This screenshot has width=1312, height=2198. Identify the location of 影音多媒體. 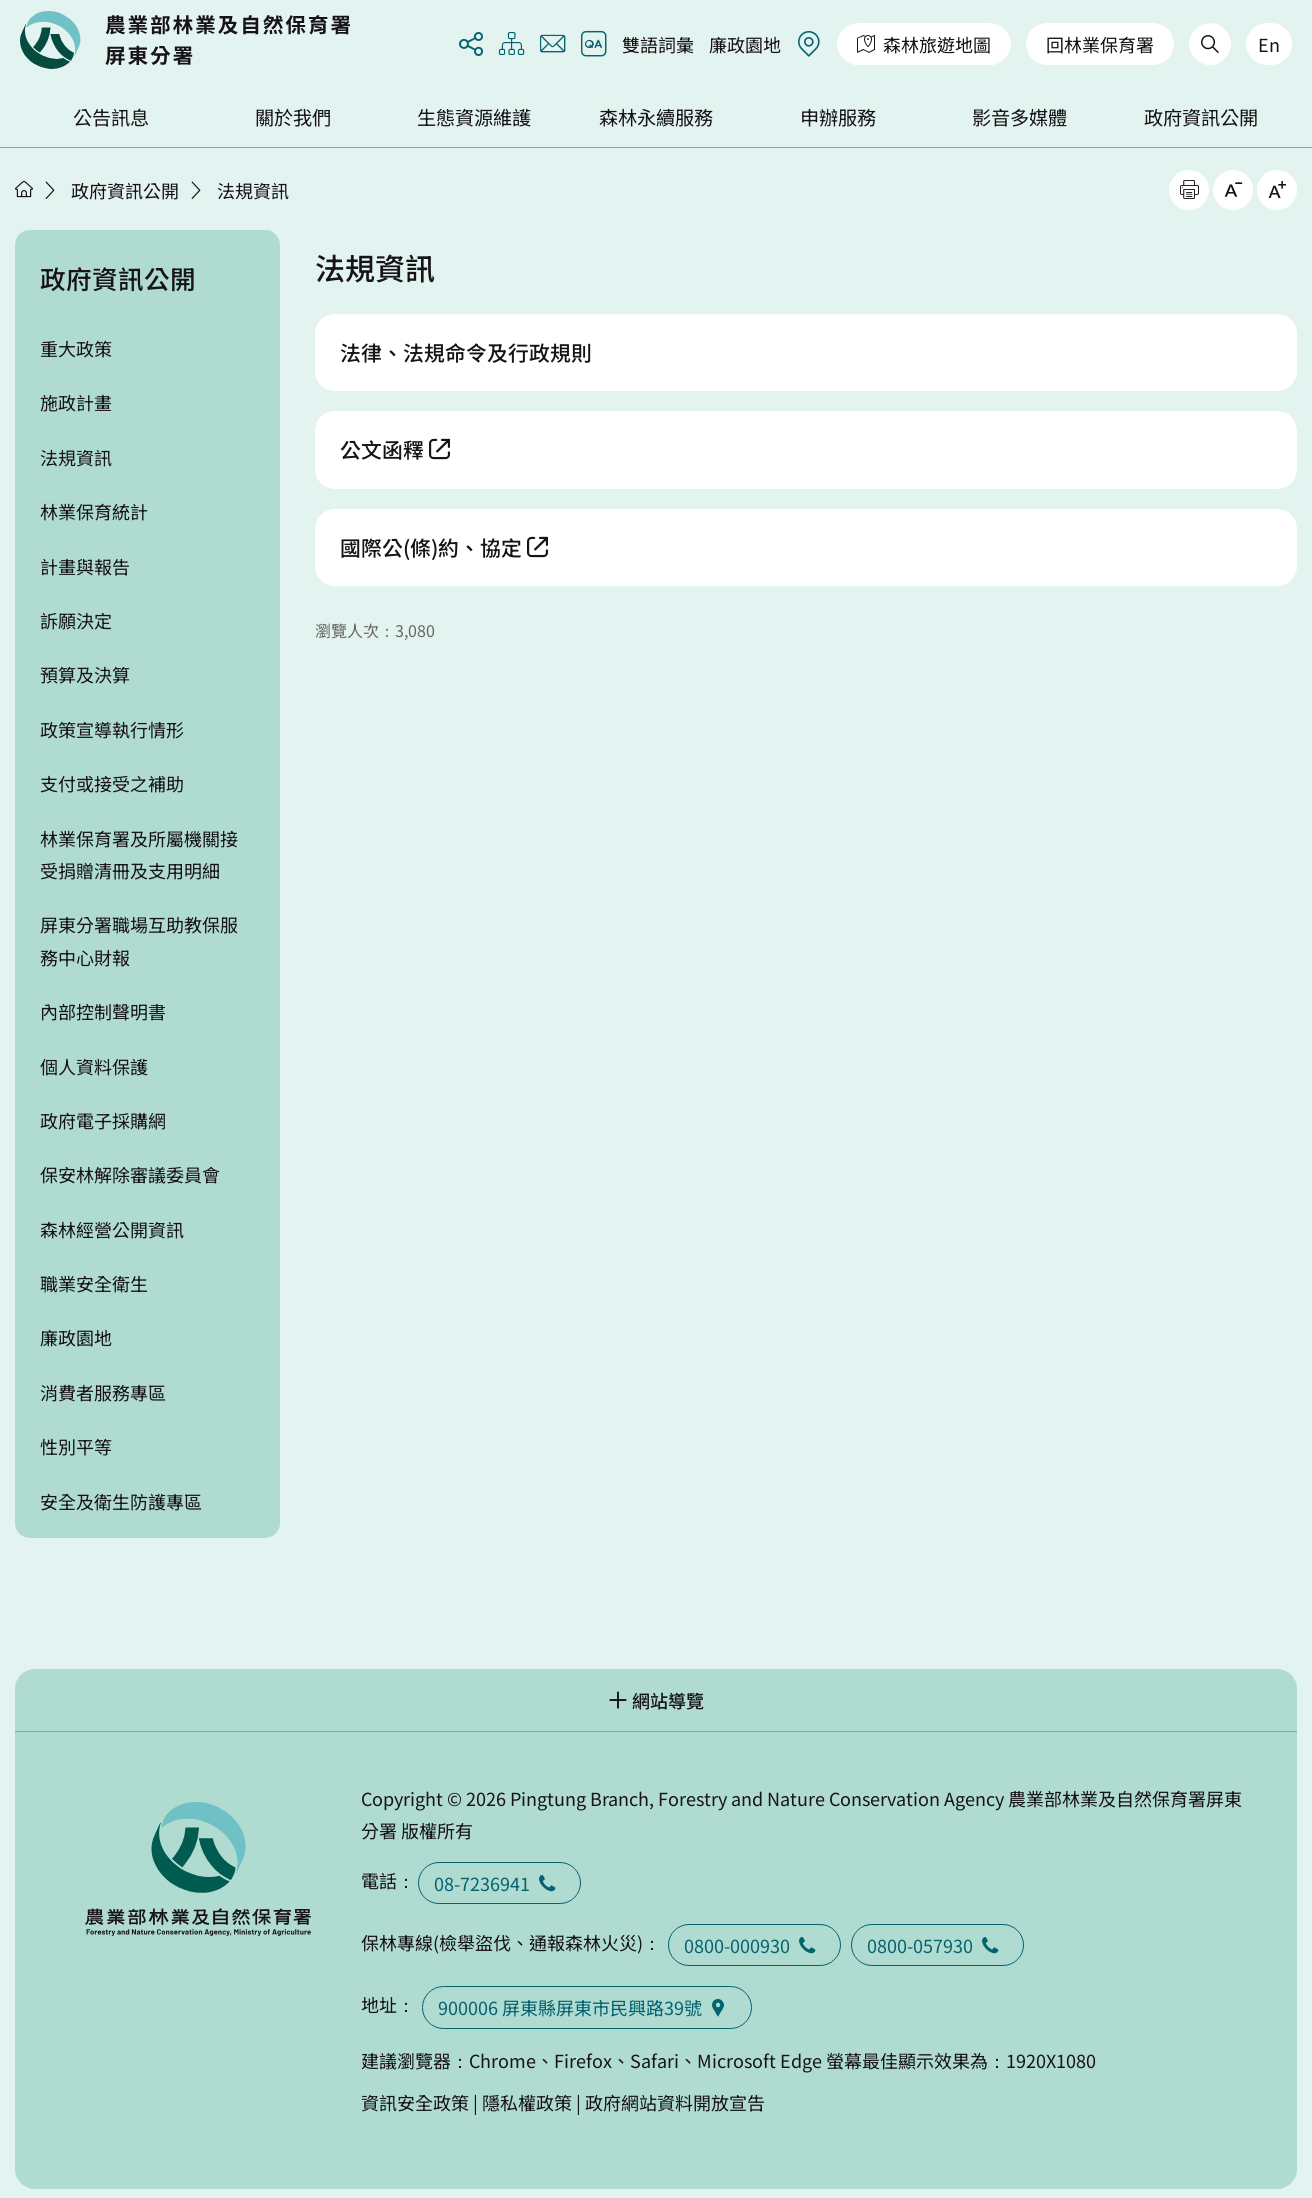
(1019, 117).